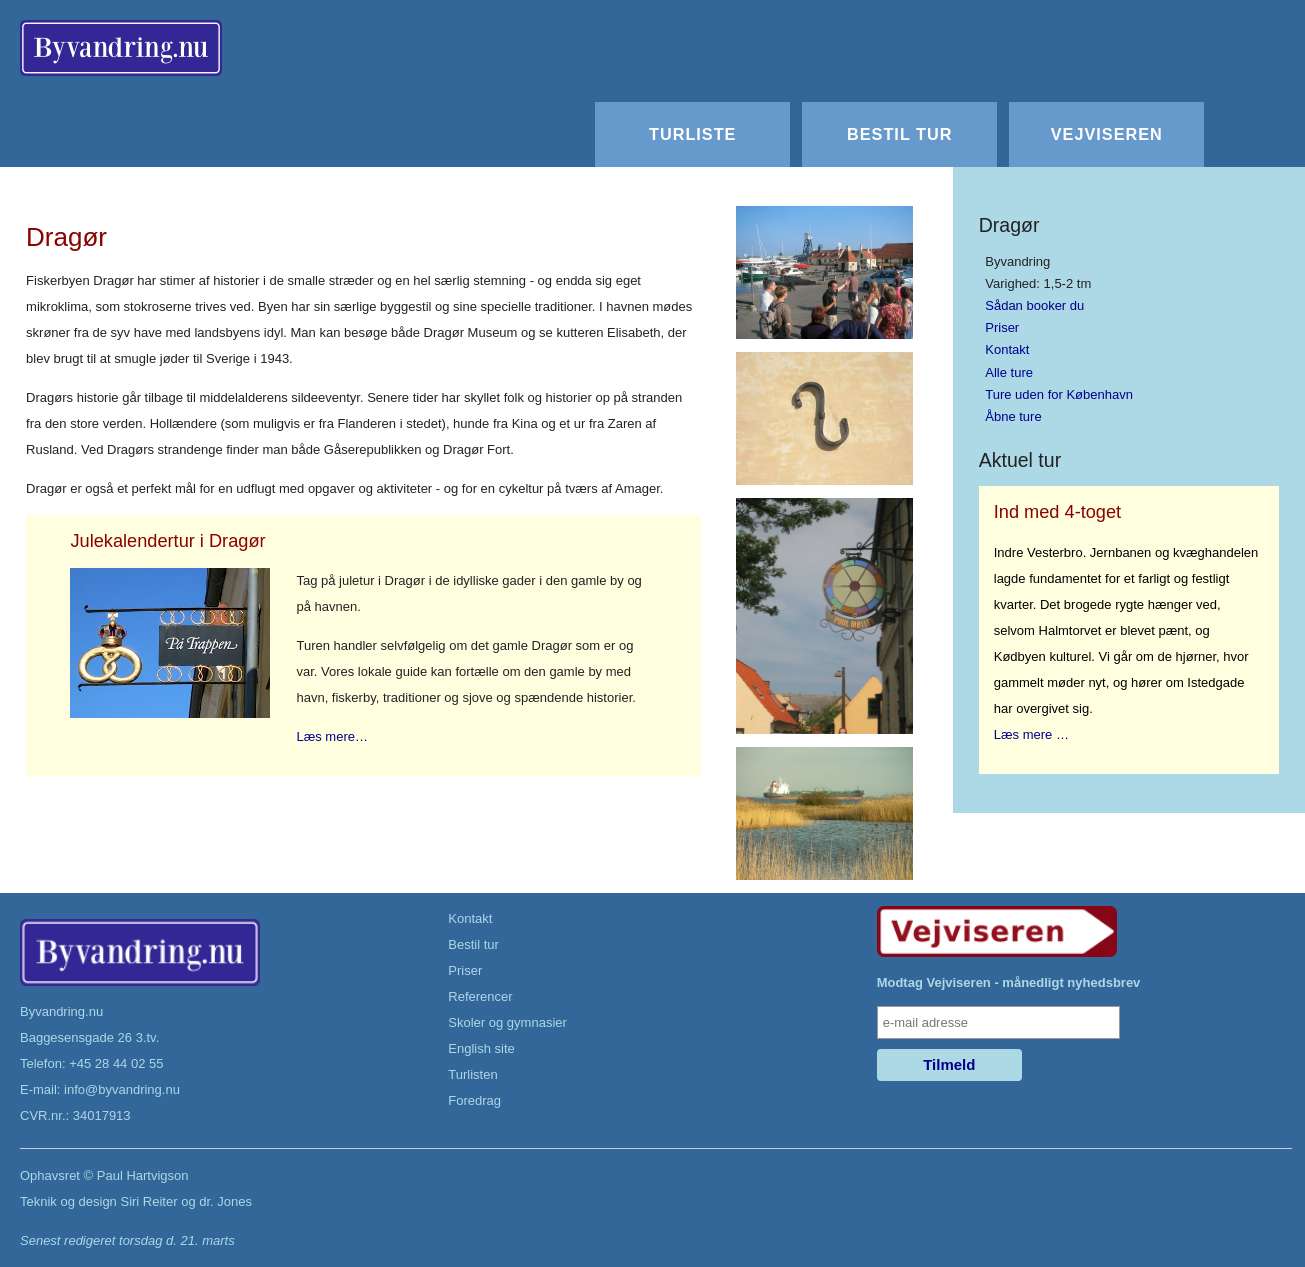  Describe the element at coordinates (1059, 394) in the screenshot. I see `Ture uden for København` at that location.